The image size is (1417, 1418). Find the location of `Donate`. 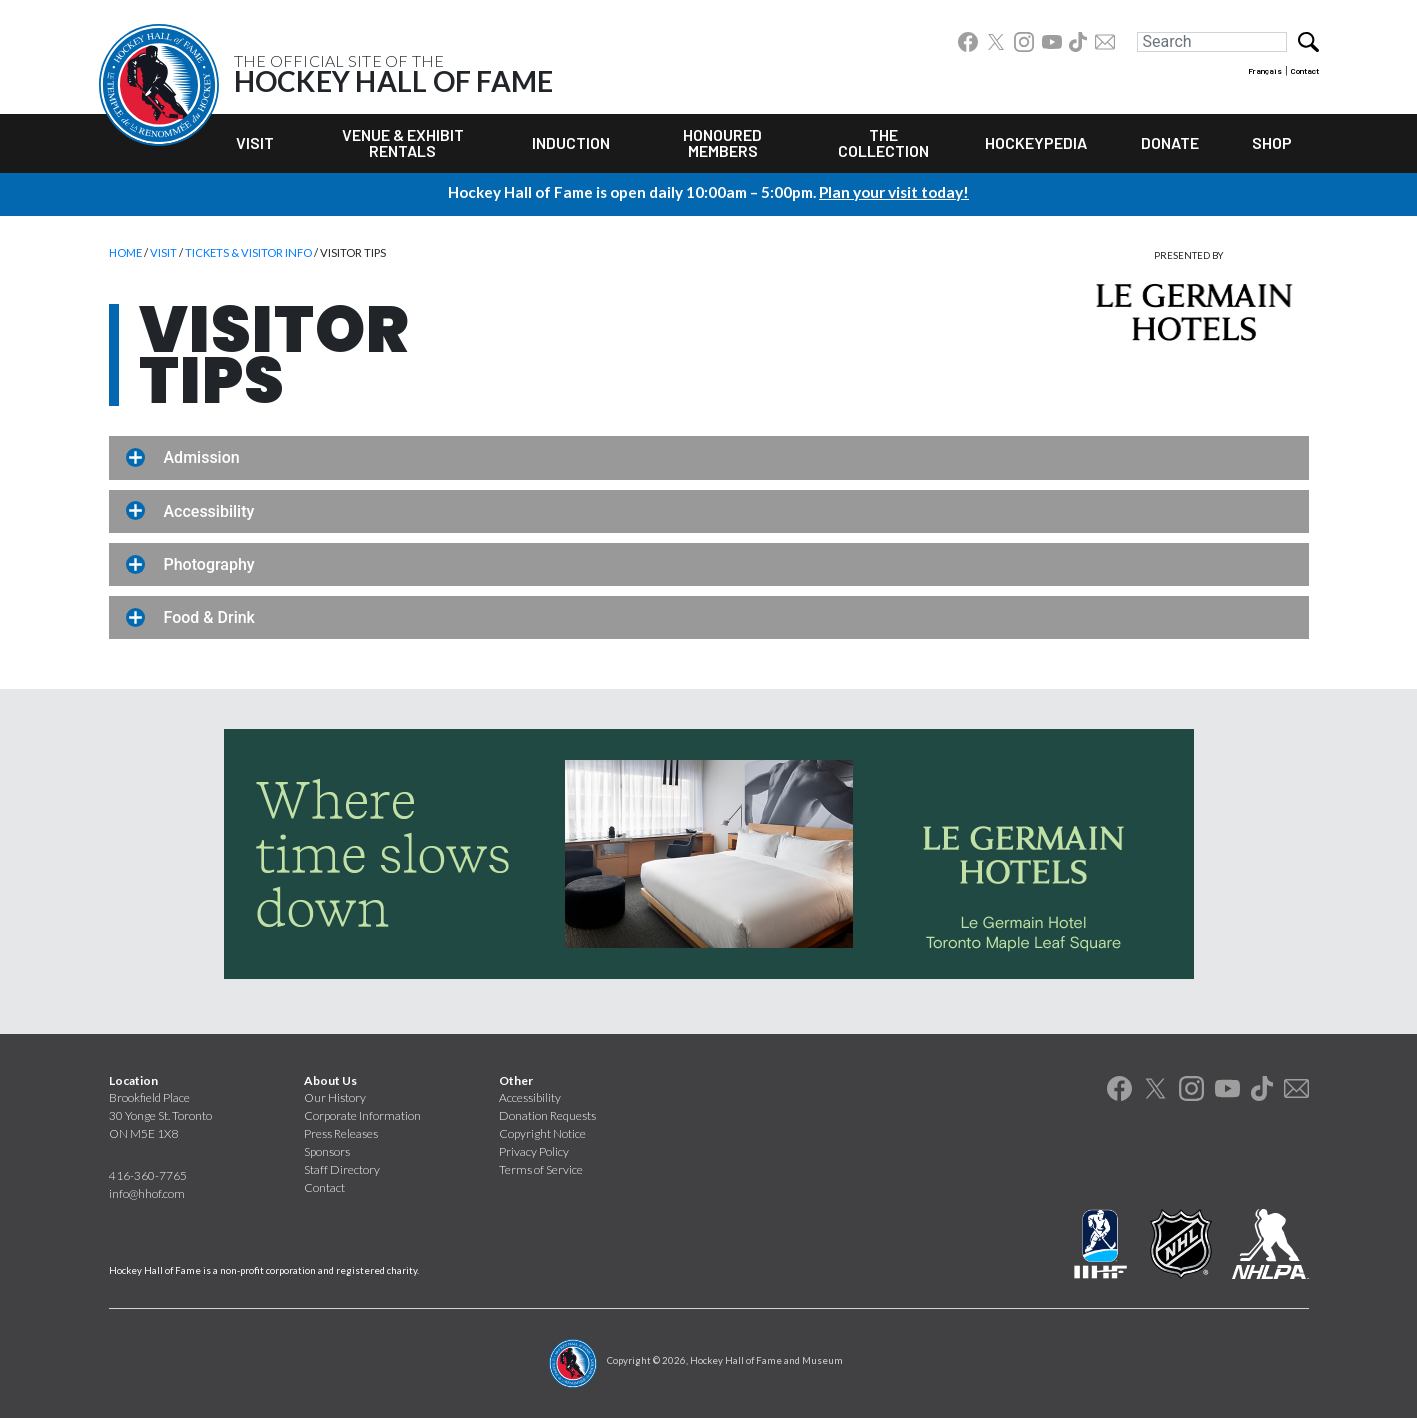

Donate is located at coordinates (1170, 142).